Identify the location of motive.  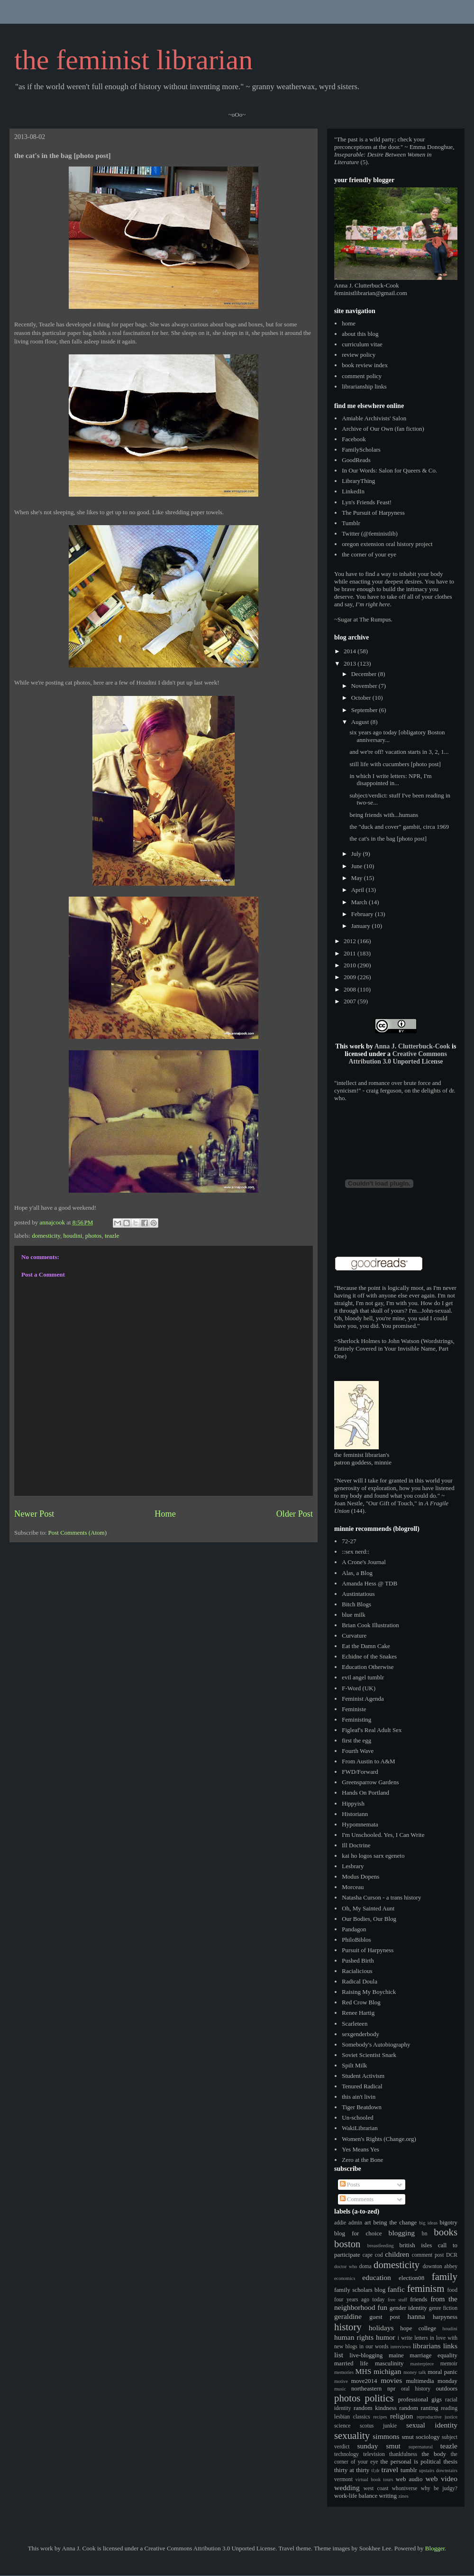
(341, 2381).